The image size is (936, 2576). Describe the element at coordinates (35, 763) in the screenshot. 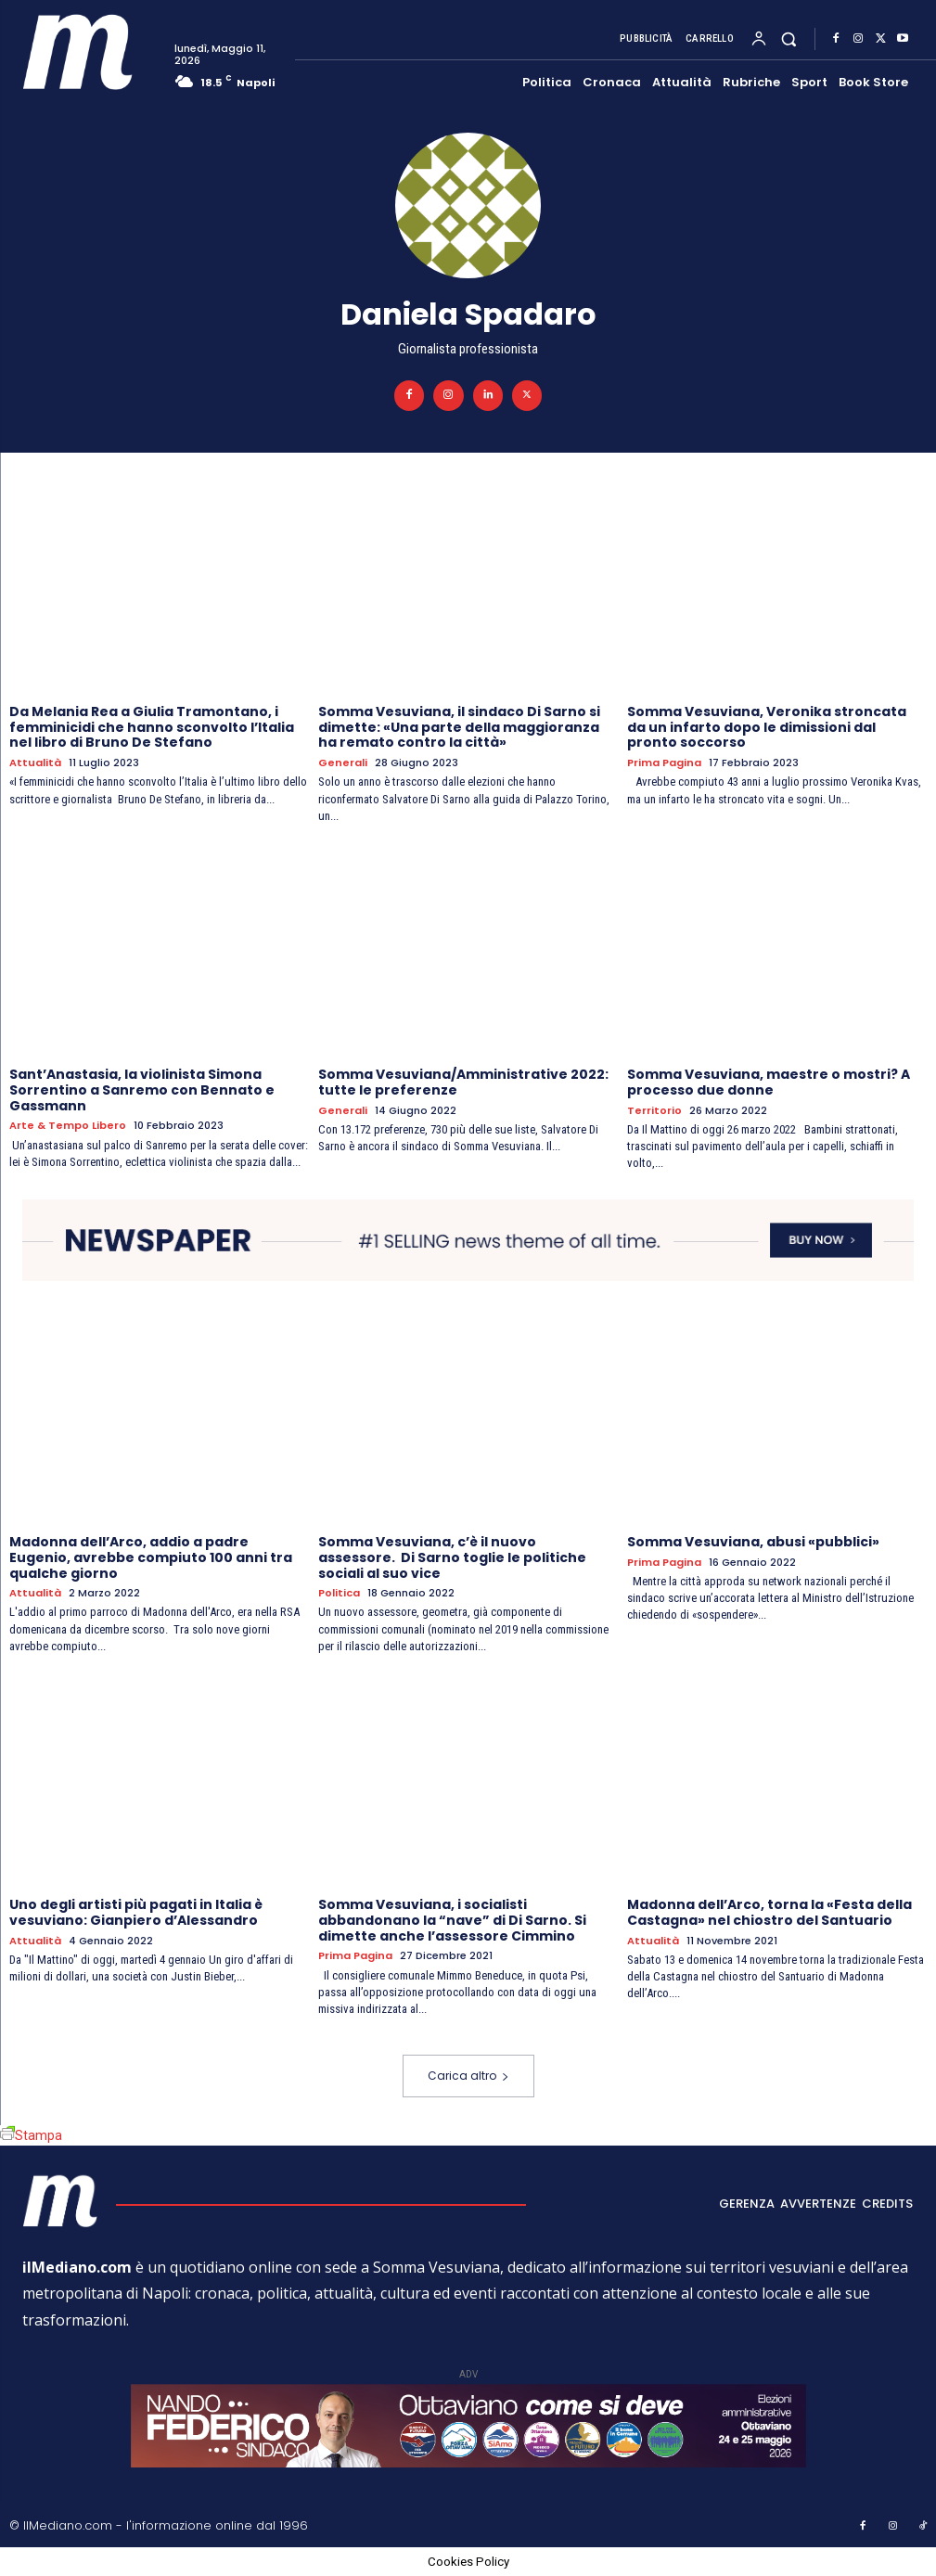

I see `Attualità` at that location.